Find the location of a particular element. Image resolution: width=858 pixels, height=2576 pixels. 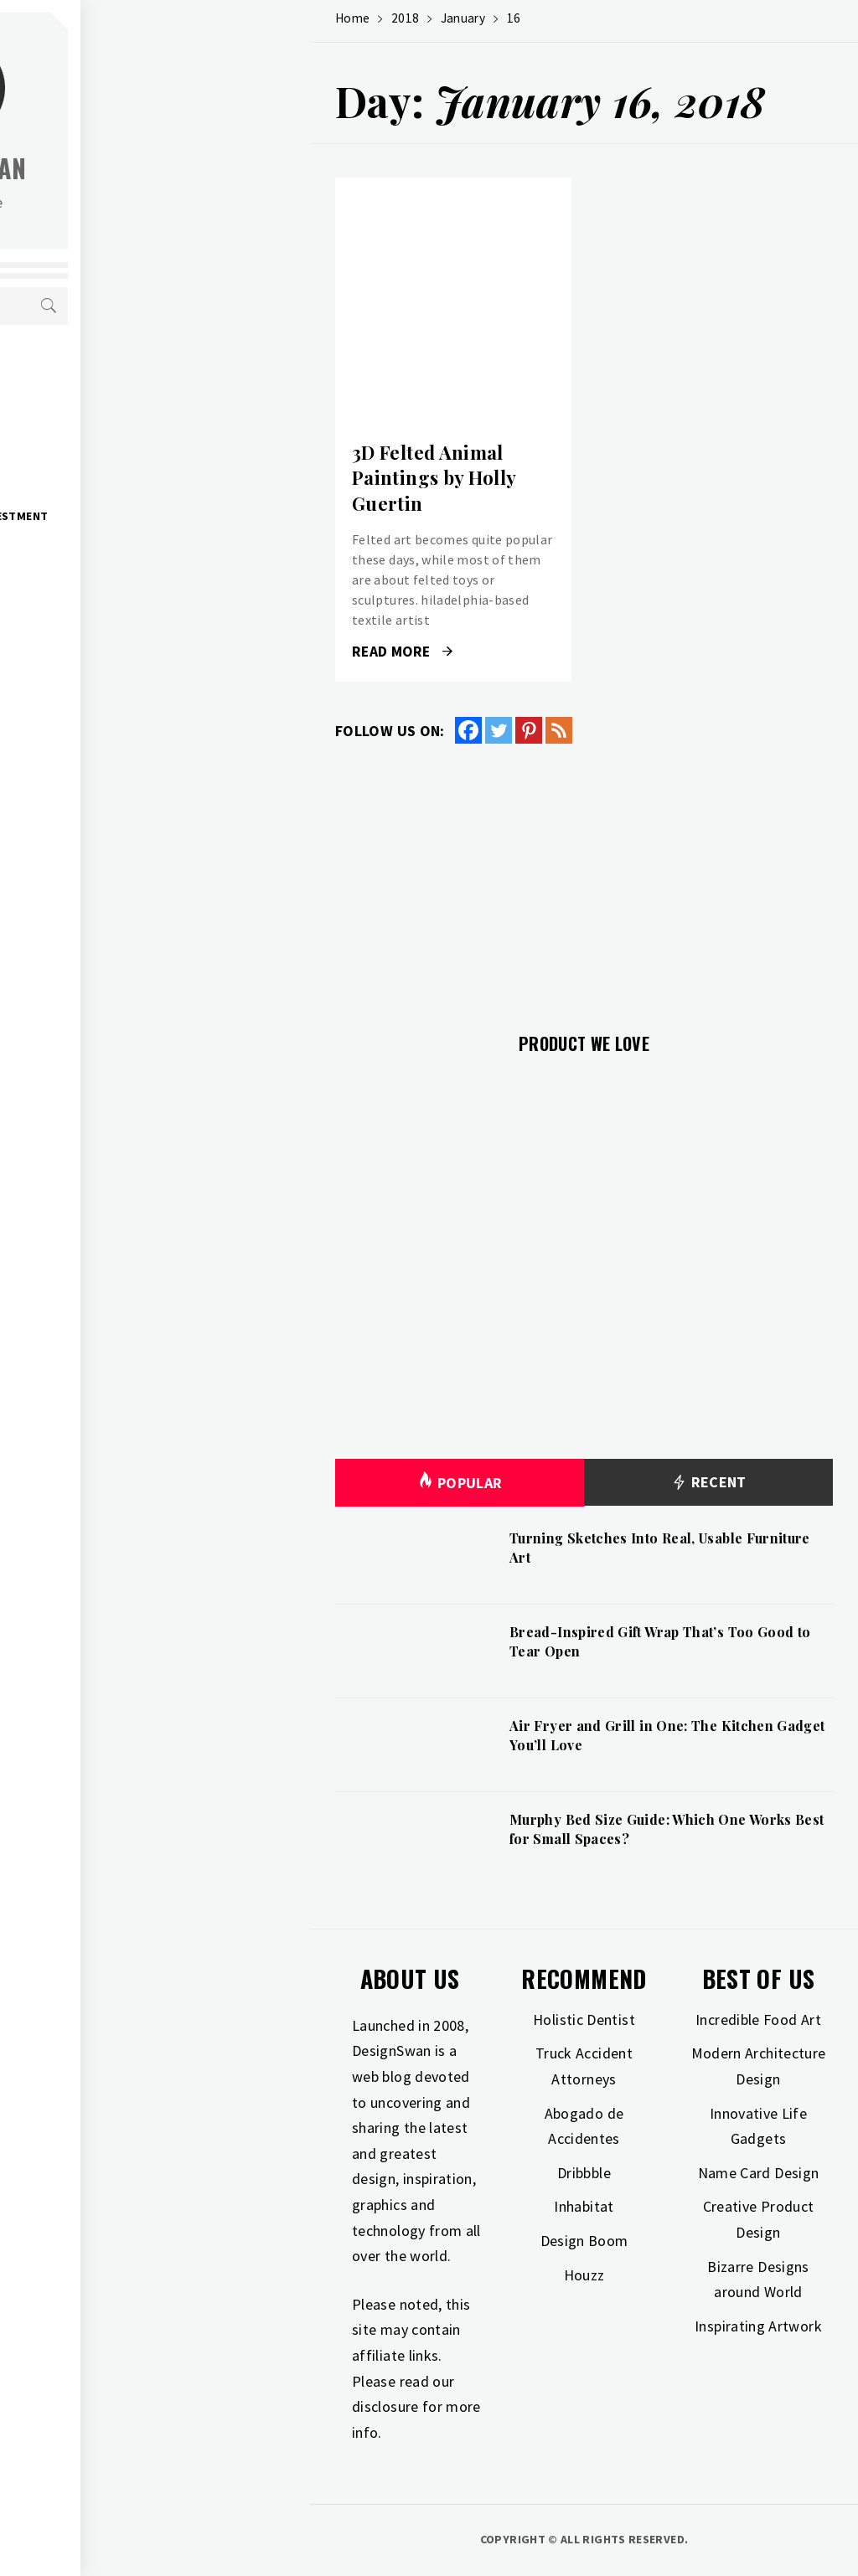

Dribbble is located at coordinates (584, 2172).